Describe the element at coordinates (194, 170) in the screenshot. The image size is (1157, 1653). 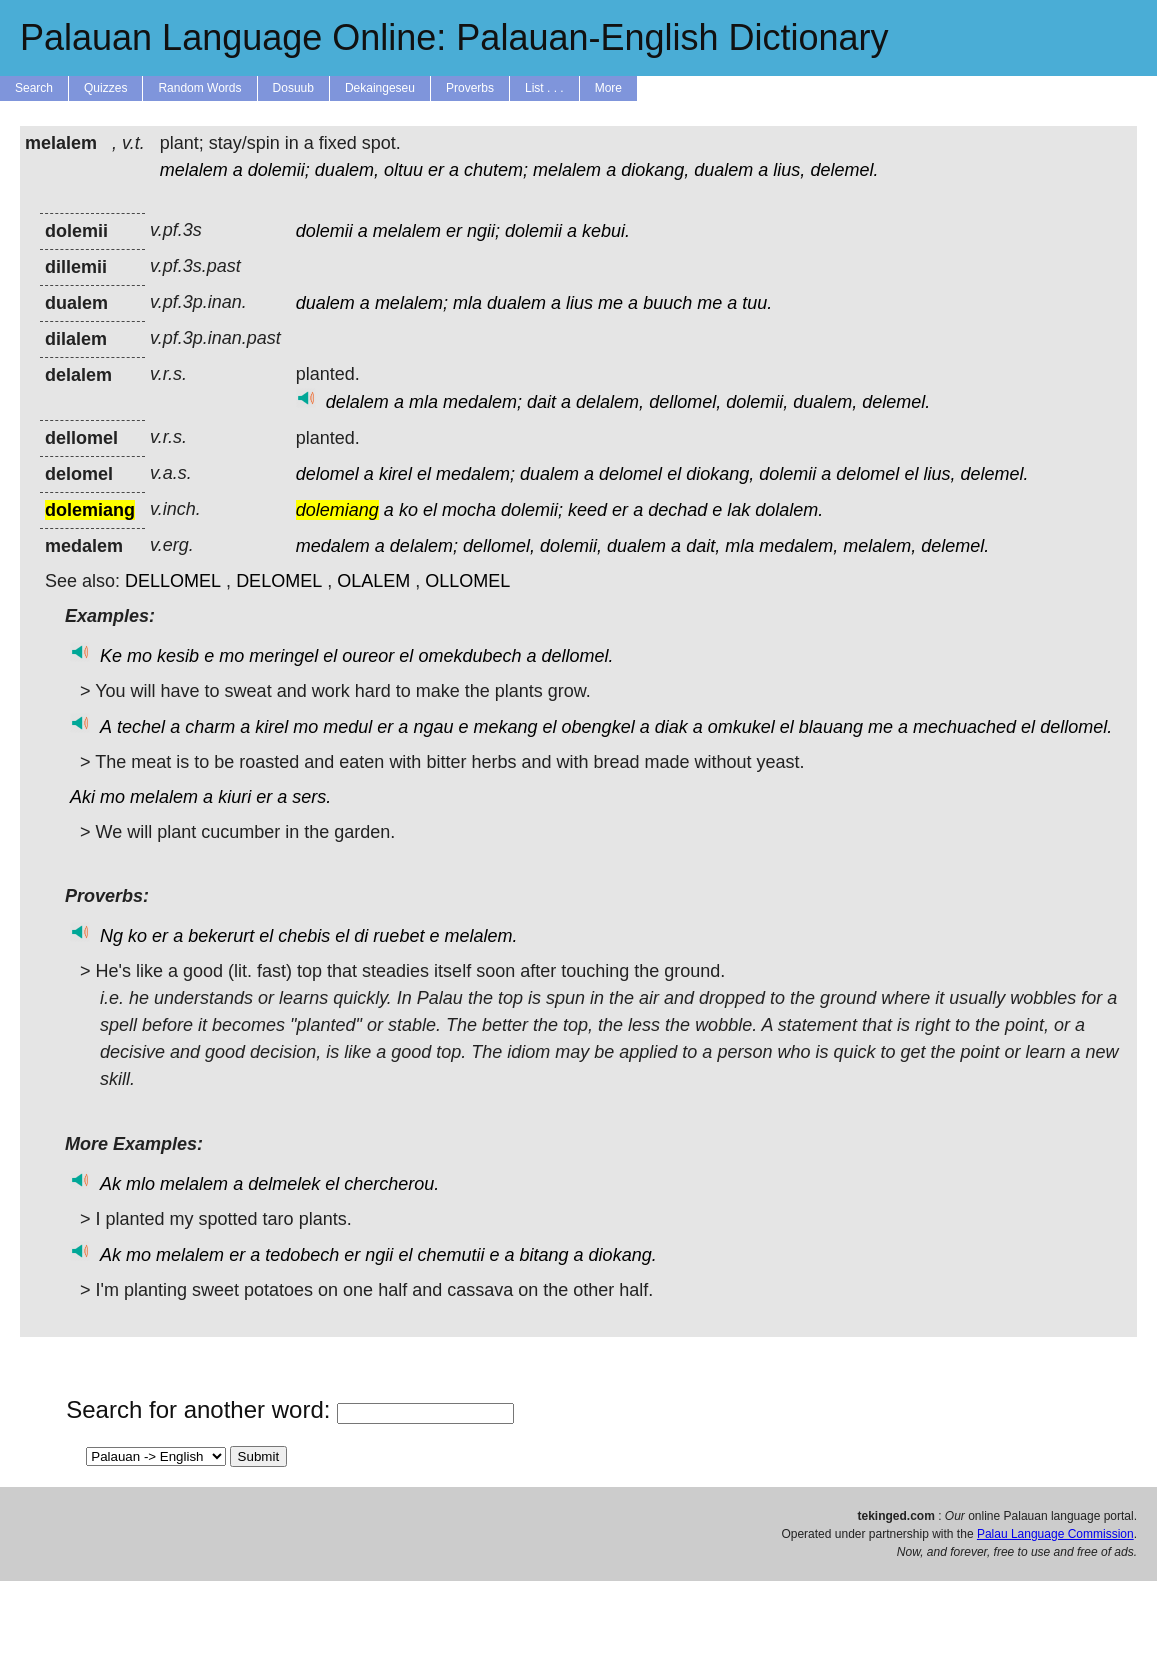
I see `melalem` at that location.